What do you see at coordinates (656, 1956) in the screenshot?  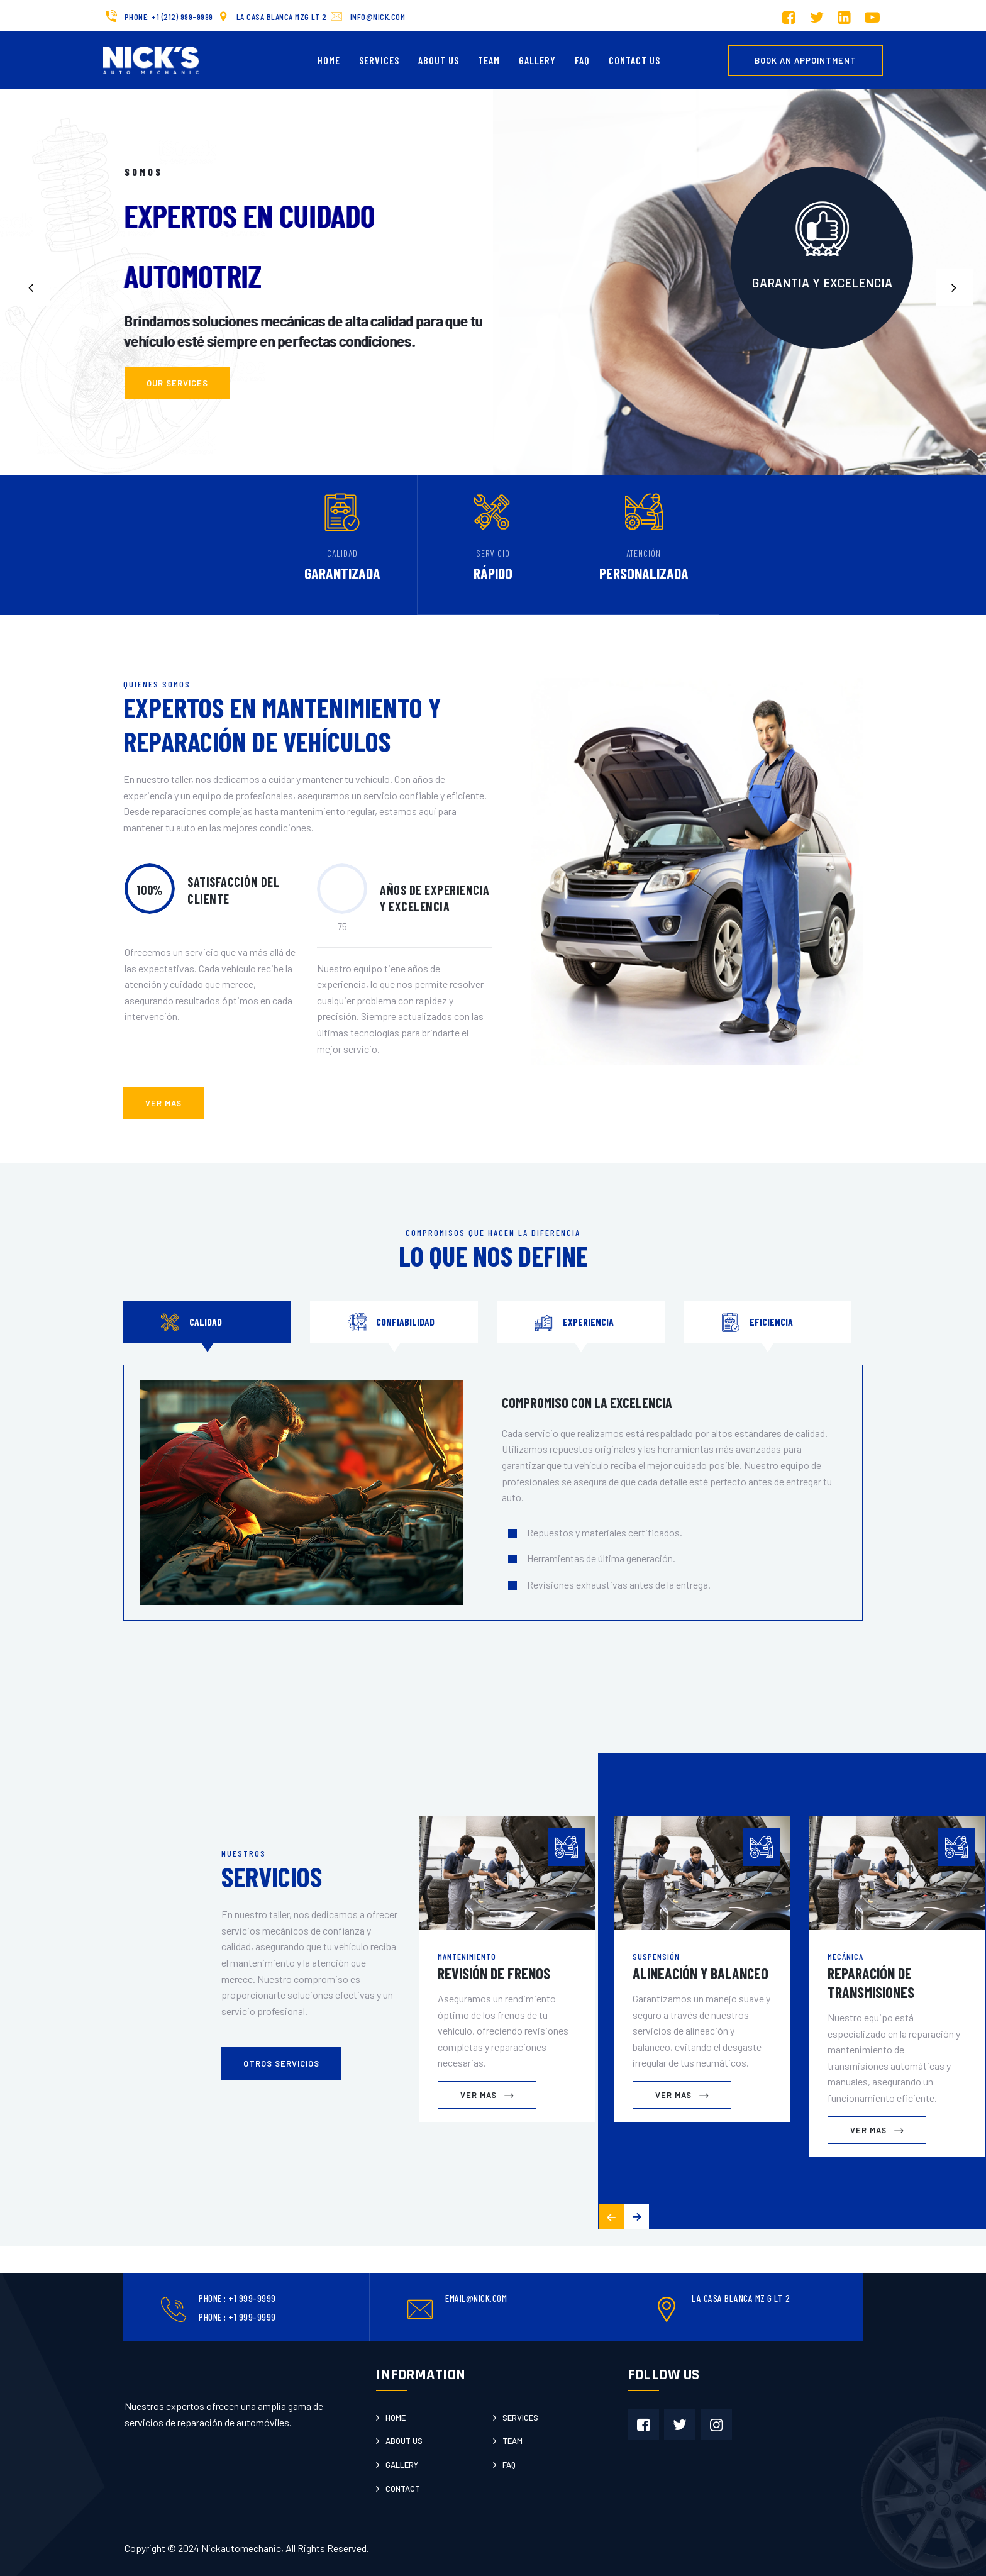 I see `Suspensión` at bounding box center [656, 1956].